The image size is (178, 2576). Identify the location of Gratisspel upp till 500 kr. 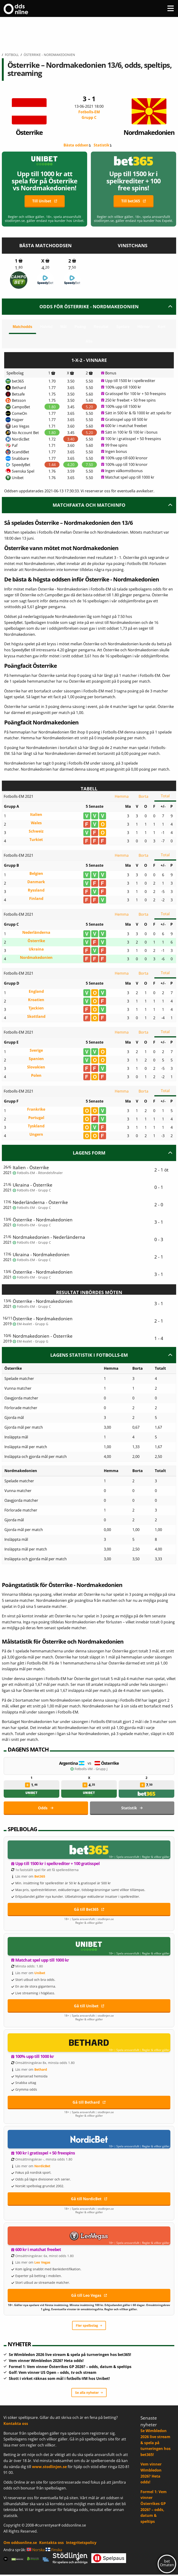
(126, 419).